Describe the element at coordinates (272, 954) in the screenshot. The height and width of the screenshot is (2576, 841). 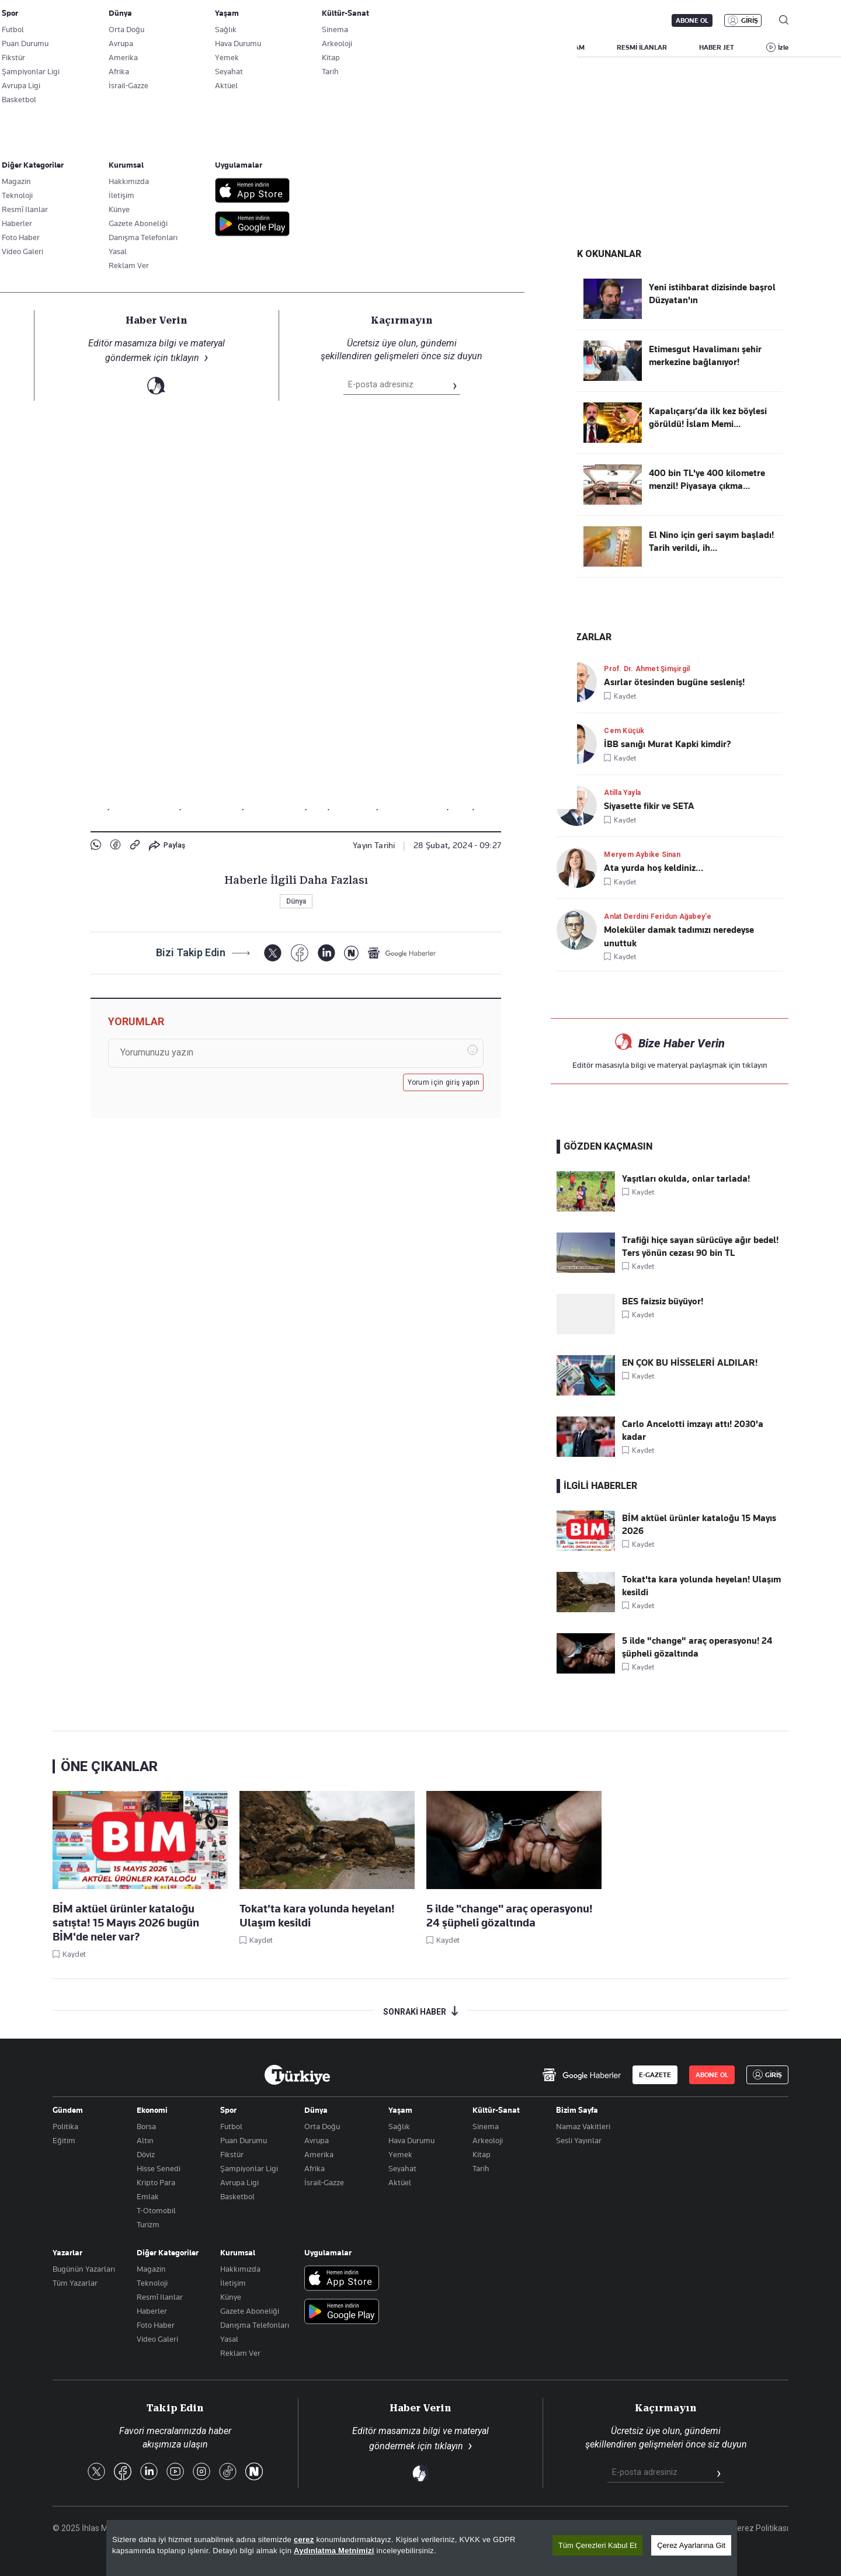
I see `[X]` at that location.